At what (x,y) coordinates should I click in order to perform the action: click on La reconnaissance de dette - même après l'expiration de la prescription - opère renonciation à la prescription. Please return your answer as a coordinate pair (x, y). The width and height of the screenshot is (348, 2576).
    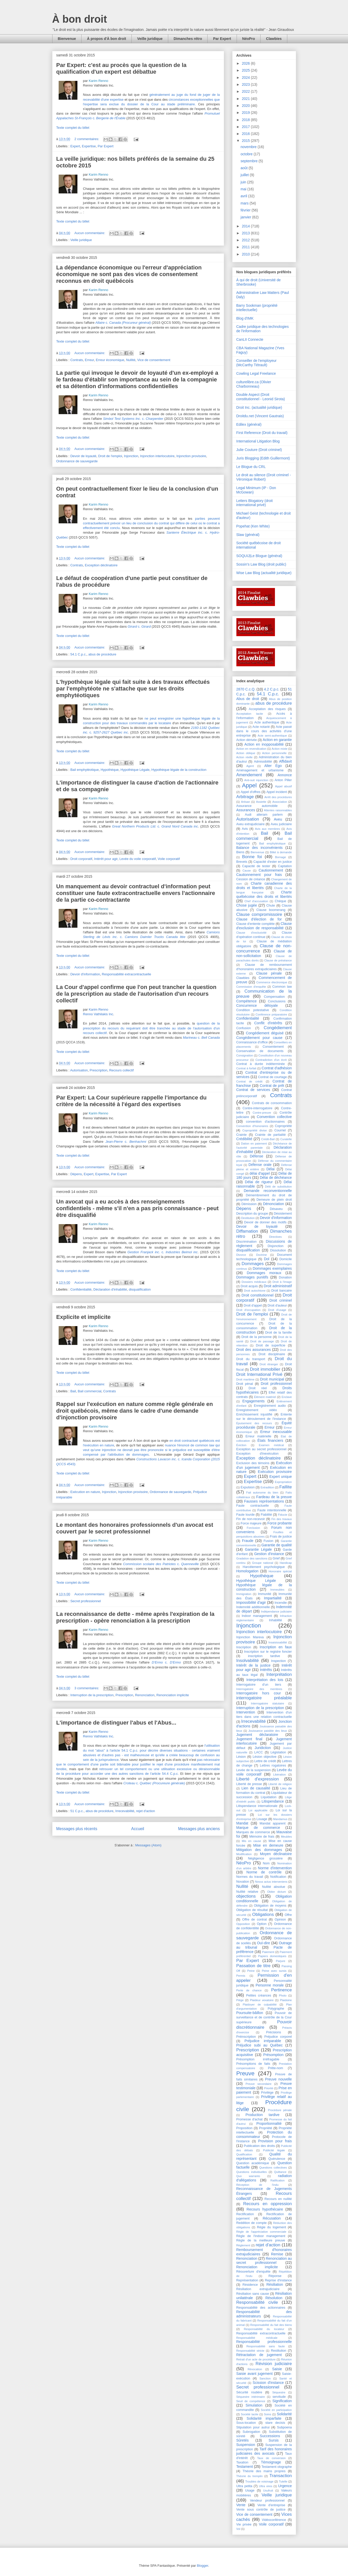
    Looking at the image, I should click on (135, 1617).